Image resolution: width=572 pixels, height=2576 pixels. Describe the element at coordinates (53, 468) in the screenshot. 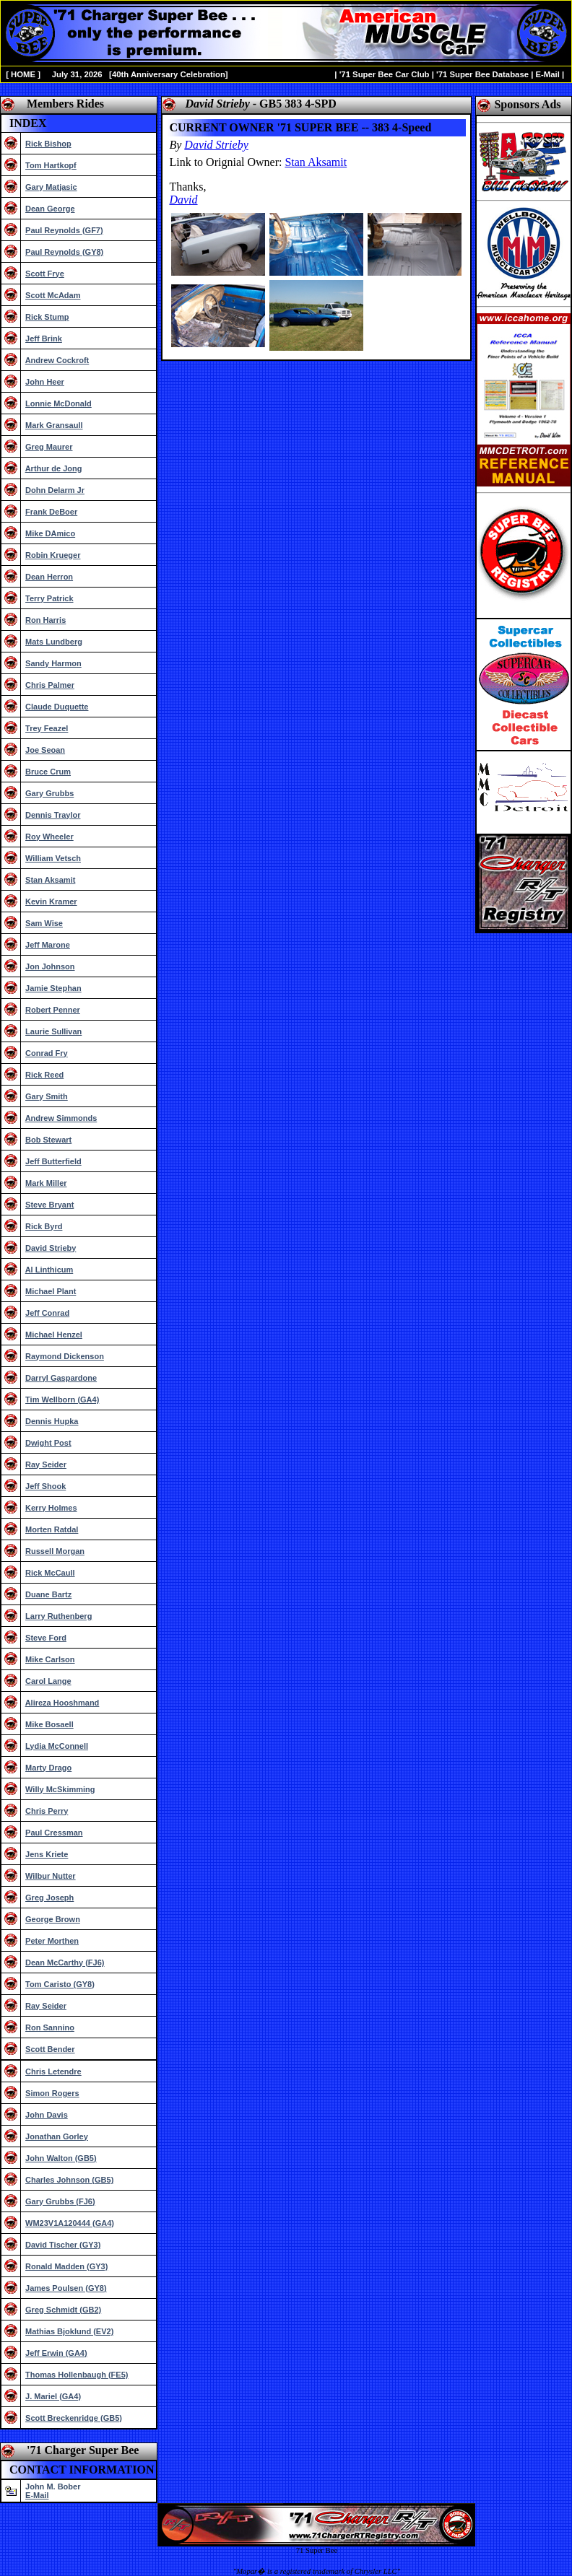

I see `Arthur de Jong` at that location.